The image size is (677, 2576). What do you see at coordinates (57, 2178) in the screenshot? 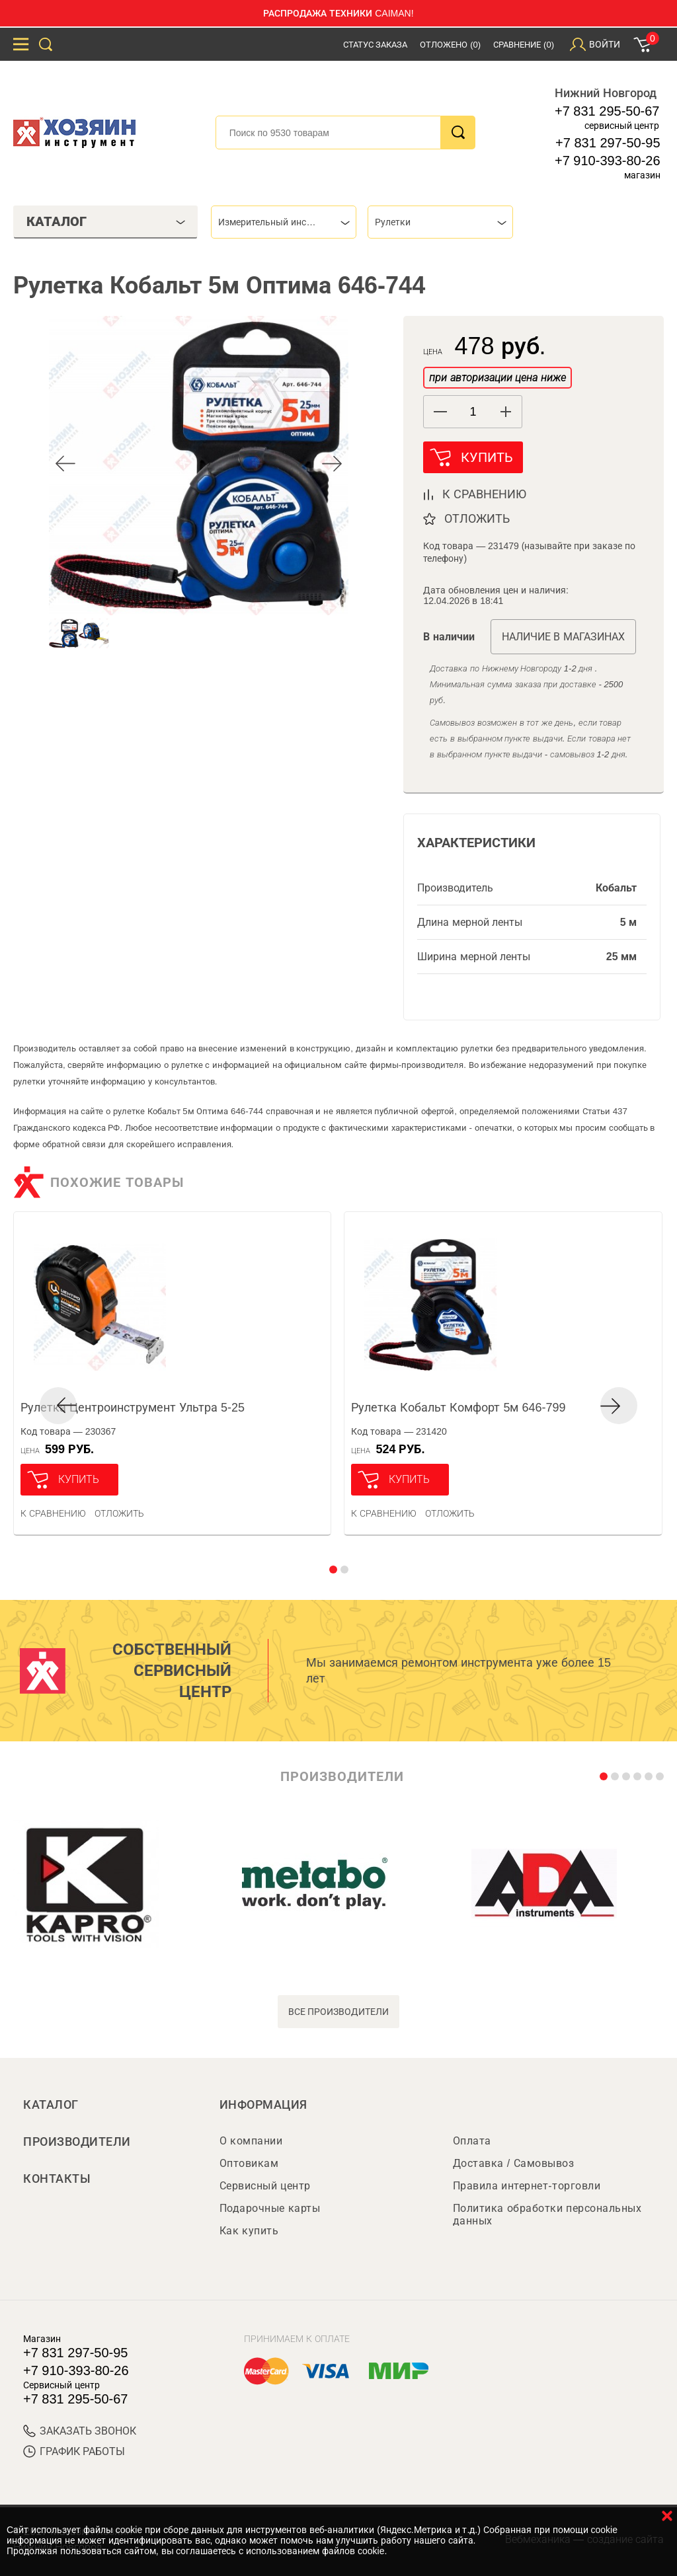
I see `Контакты` at bounding box center [57, 2178].